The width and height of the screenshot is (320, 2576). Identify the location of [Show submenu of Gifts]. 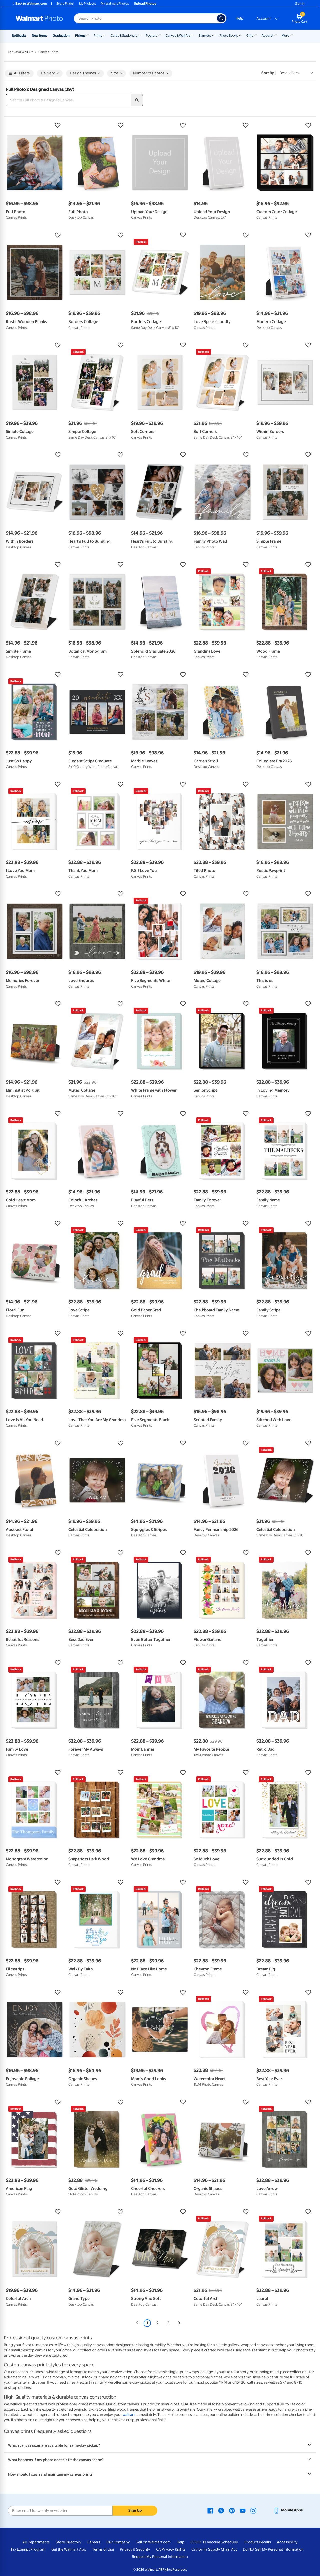
(255, 35).